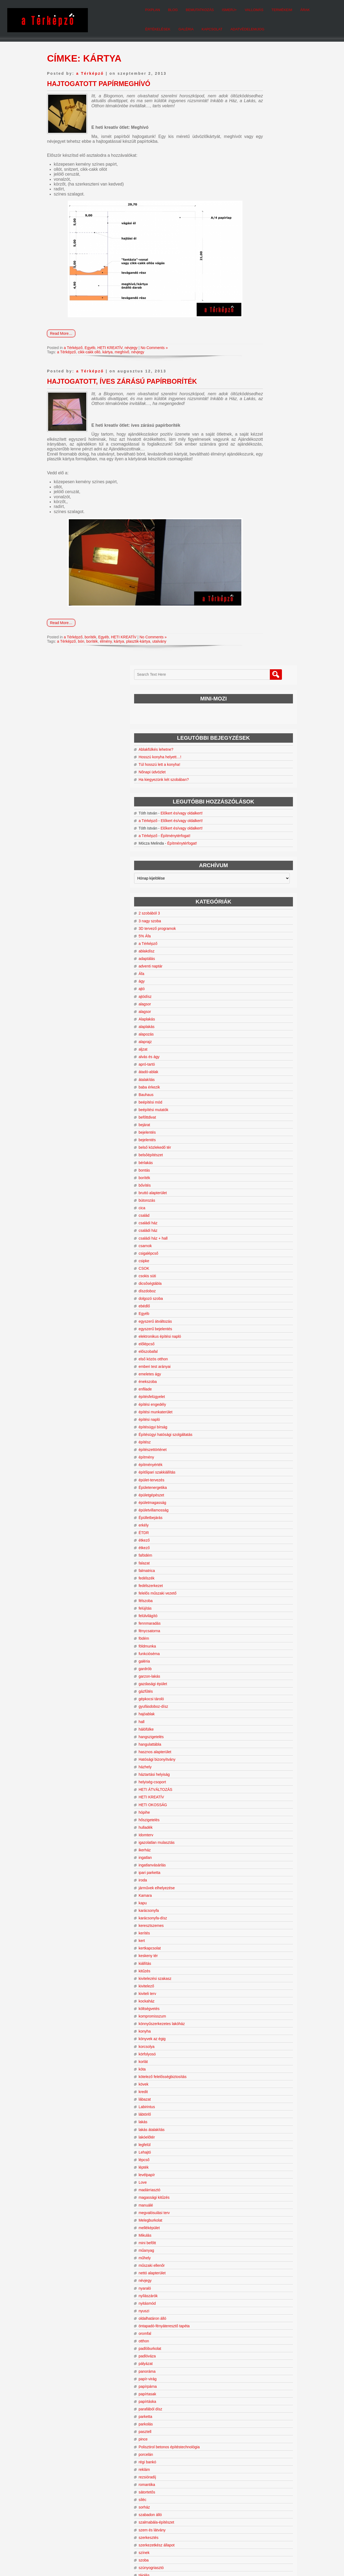 The width and height of the screenshot is (344, 2576). Describe the element at coordinates (248, 1325) in the screenshot. I see `karácsonyfa` at that location.